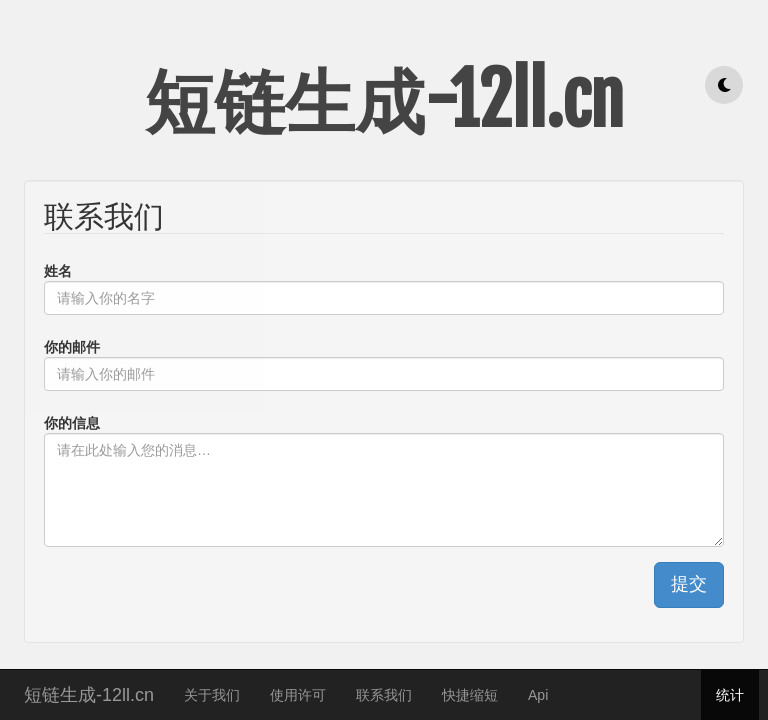 Image resolution: width=768 pixels, height=720 pixels. Describe the element at coordinates (72, 423) in the screenshot. I see `你的信息` at that location.